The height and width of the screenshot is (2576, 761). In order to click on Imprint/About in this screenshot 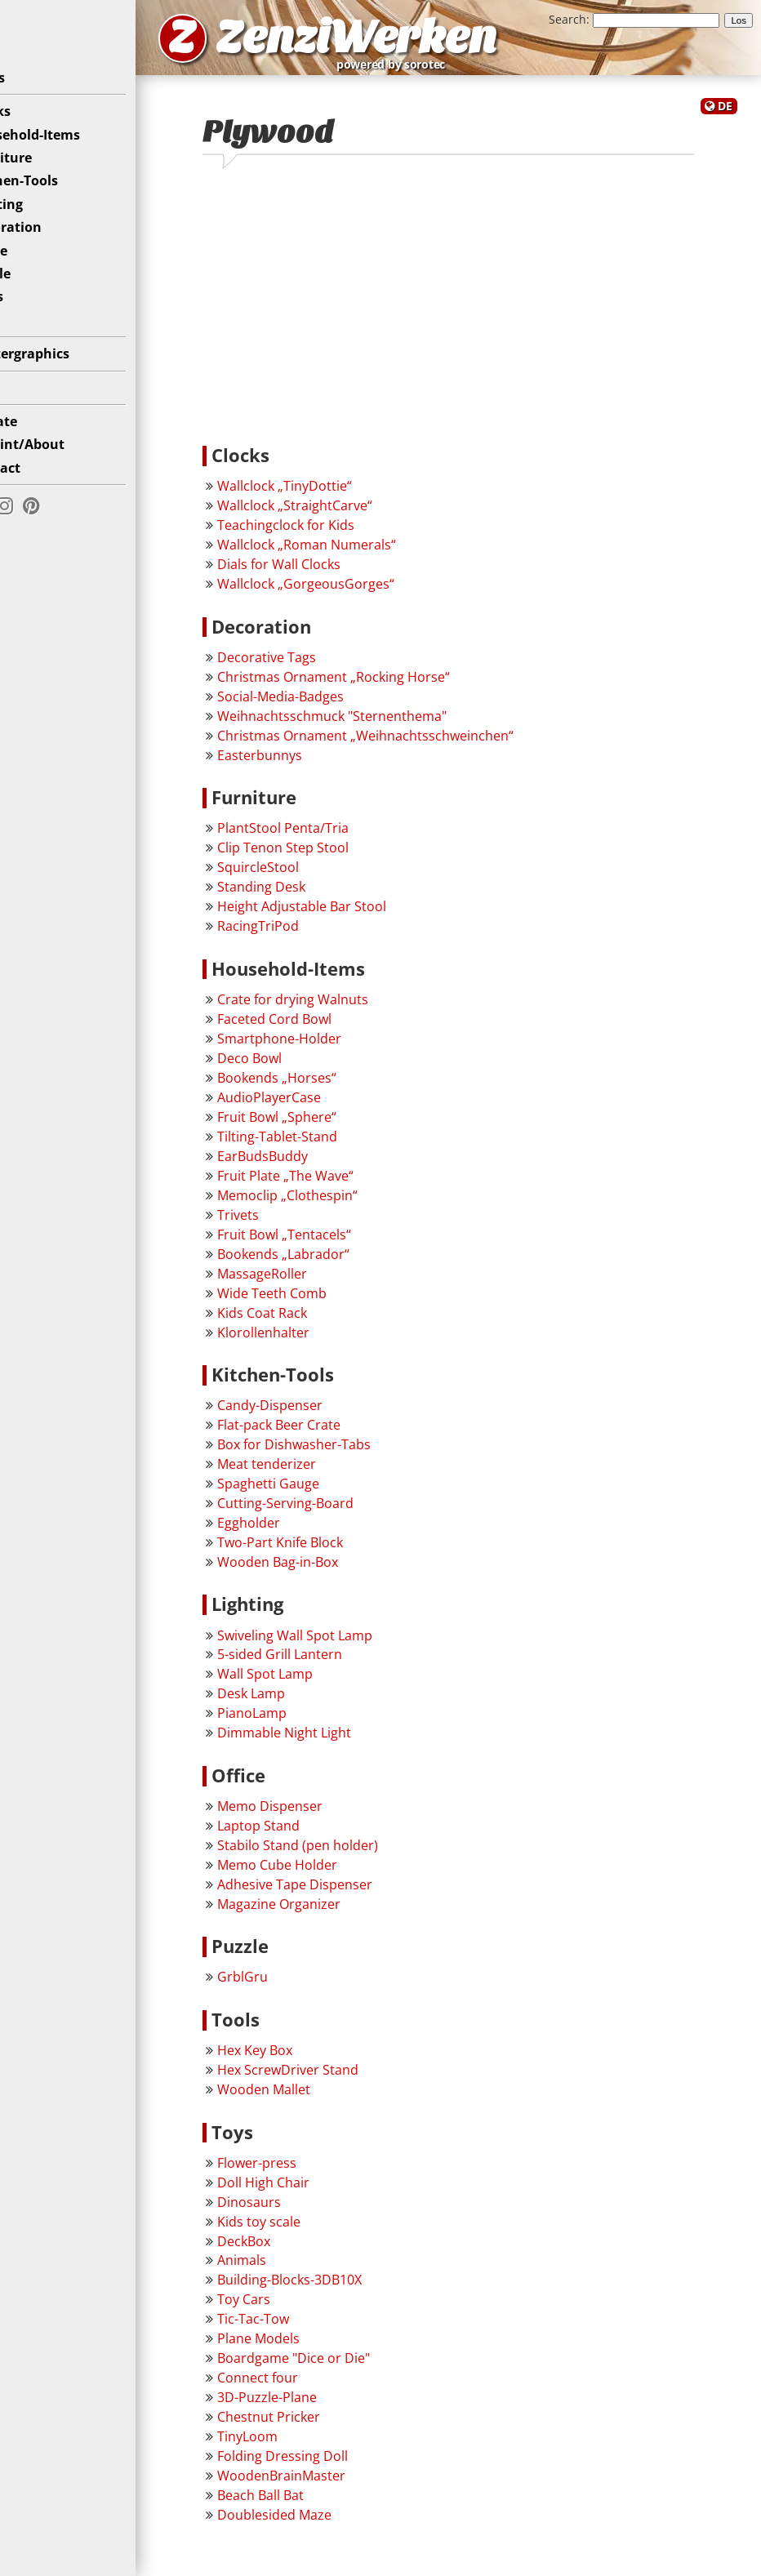, I will do `click(61, 468)`.